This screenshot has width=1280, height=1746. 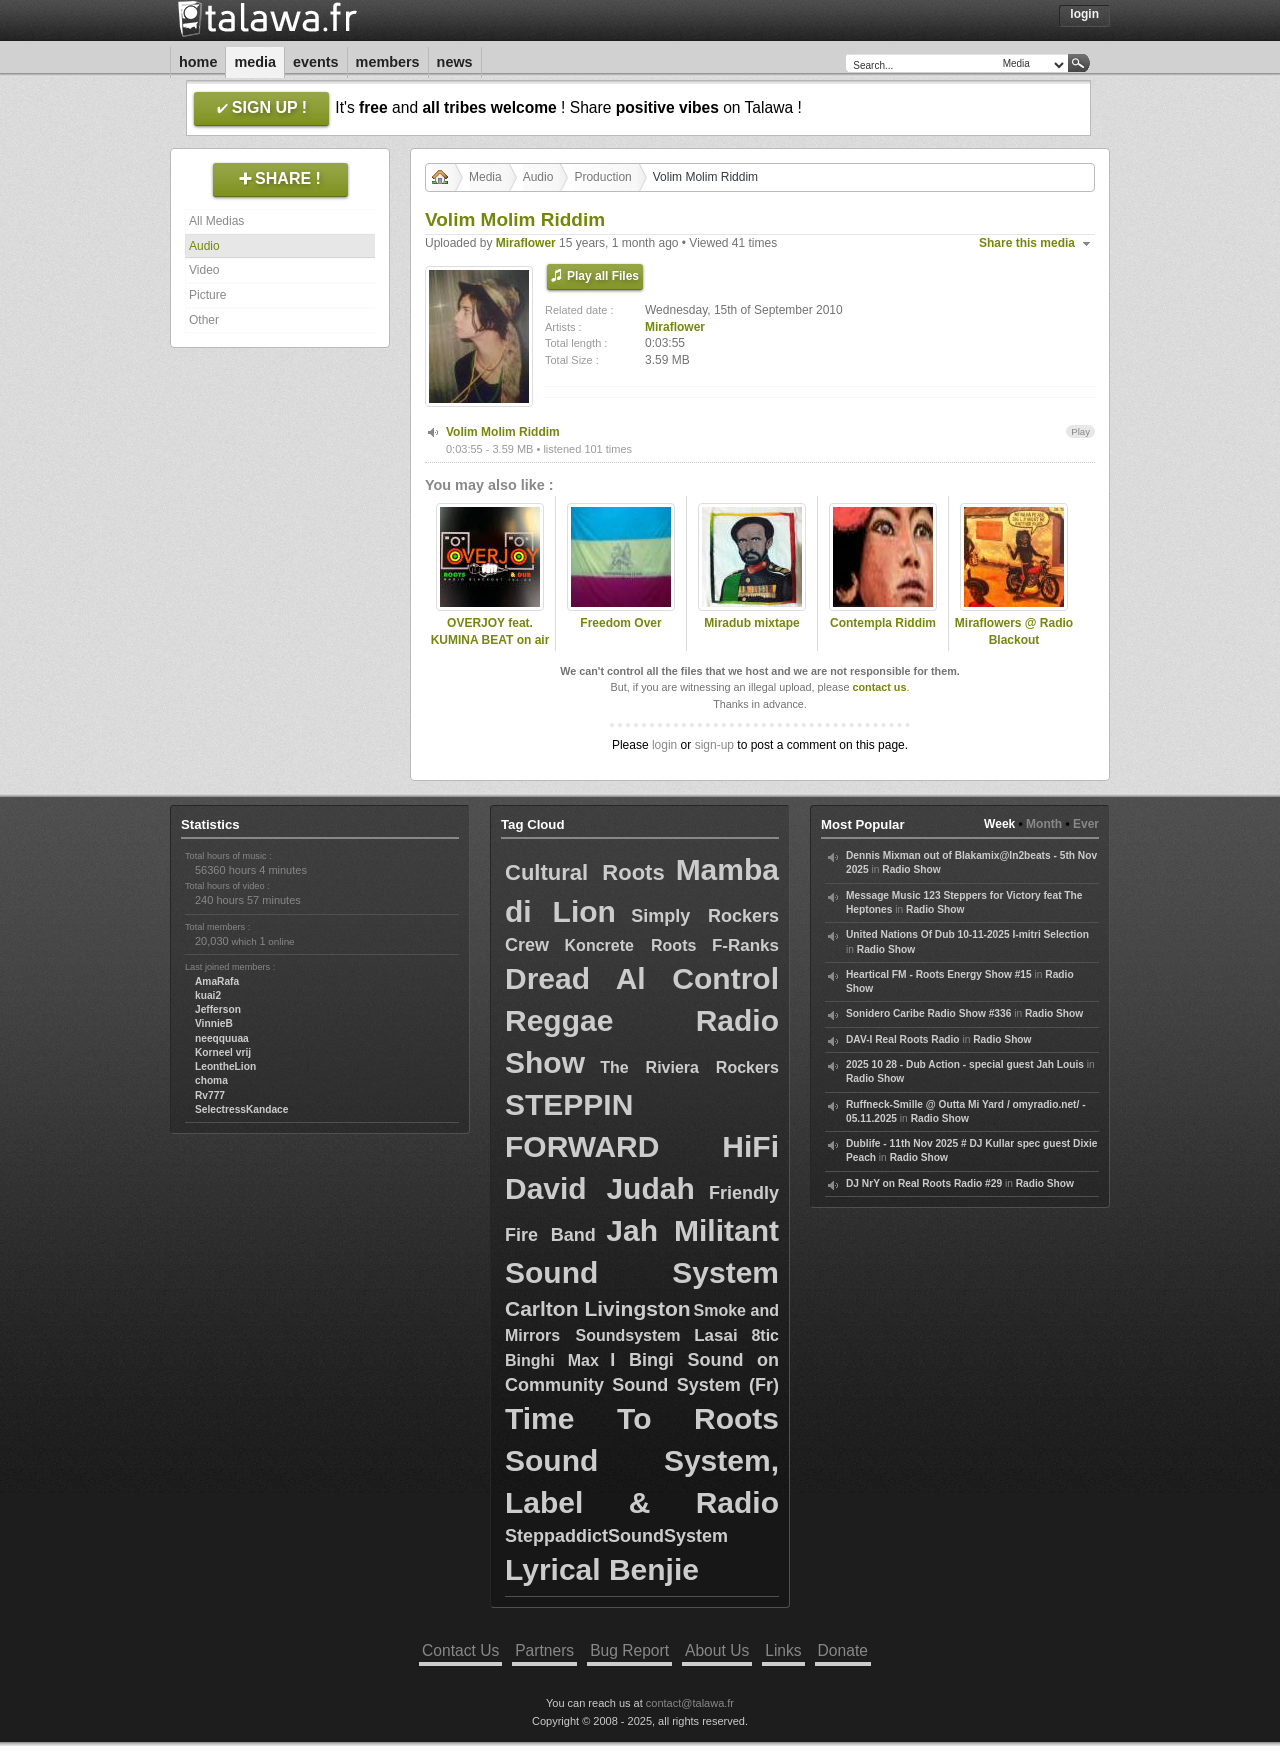 What do you see at coordinates (544, 1650) in the screenshot?
I see `Partners` at bounding box center [544, 1650].